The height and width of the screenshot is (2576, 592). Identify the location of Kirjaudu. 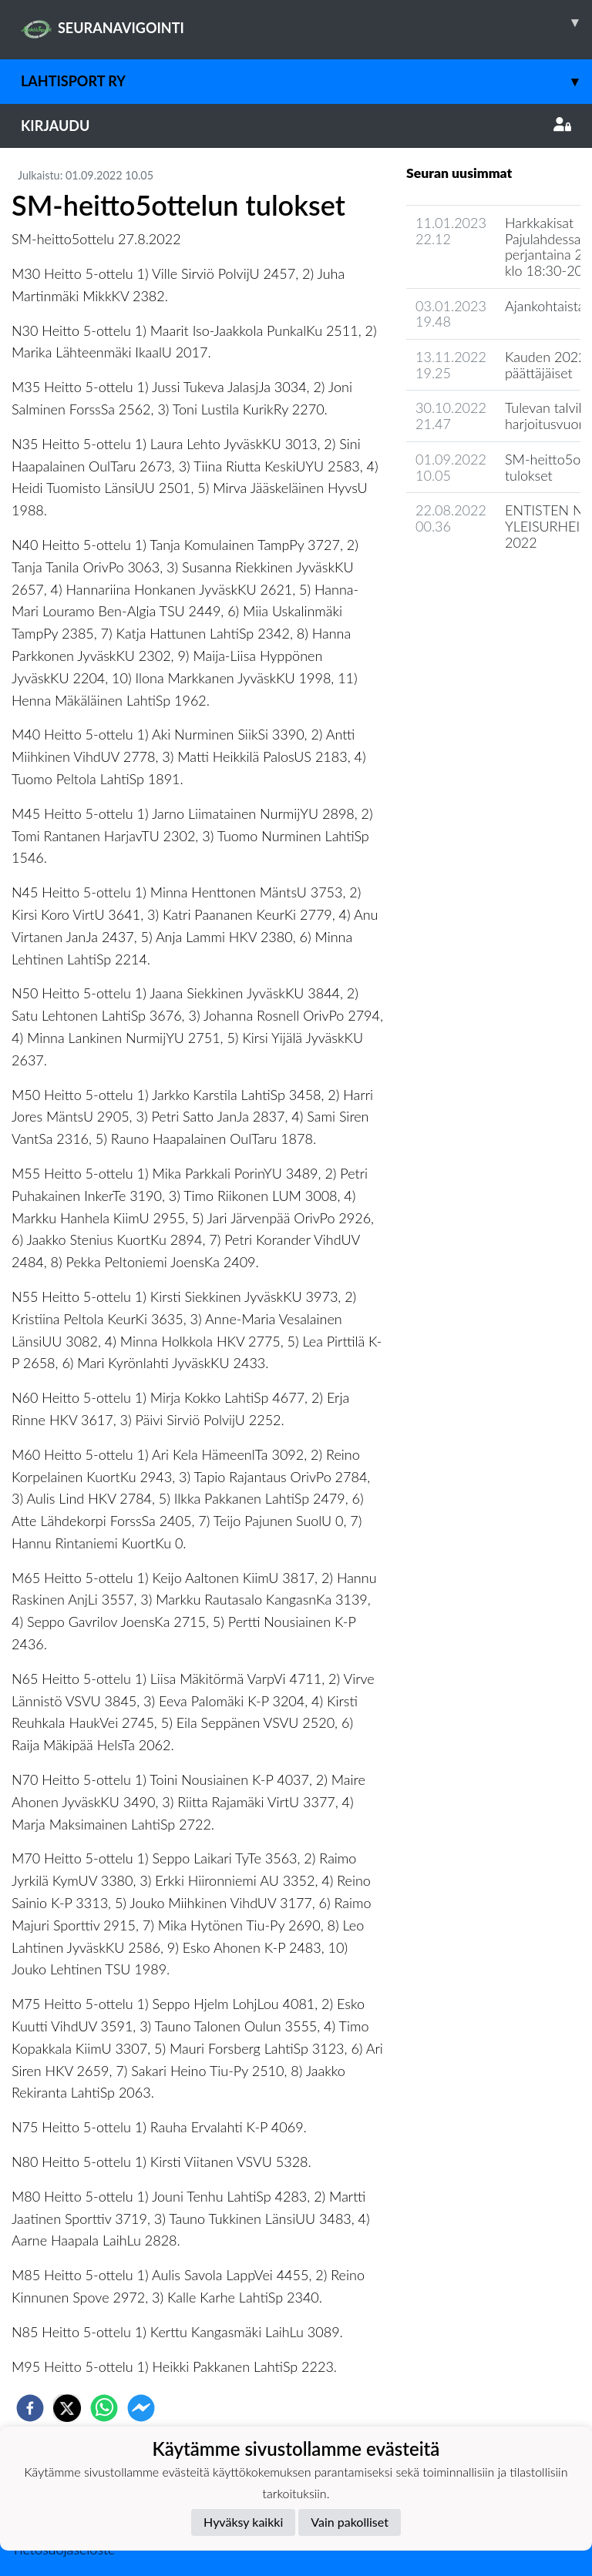
(296, 125).